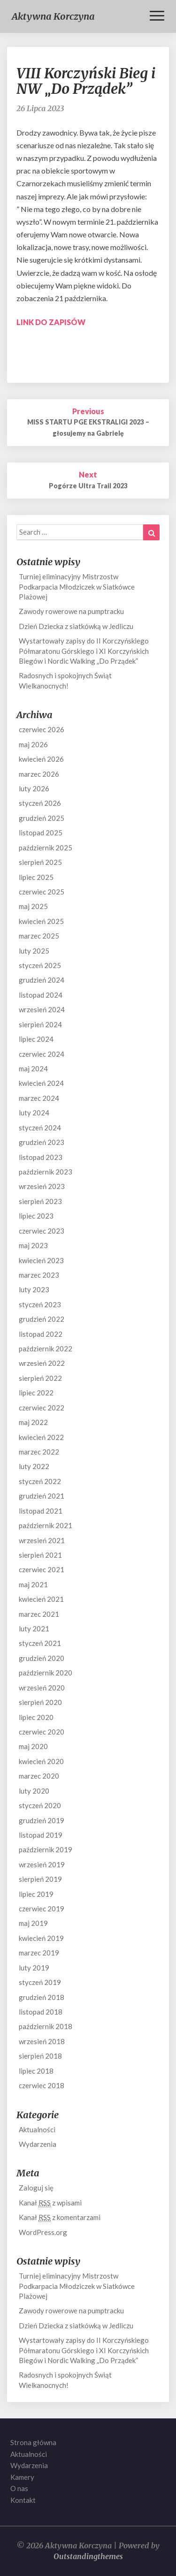 The width and height of the screenshot is (176, 2576). What do you see at coordinates (33, 2442) in the screenshot?
I see `Strona główna` at bounding box center [33, 2442].